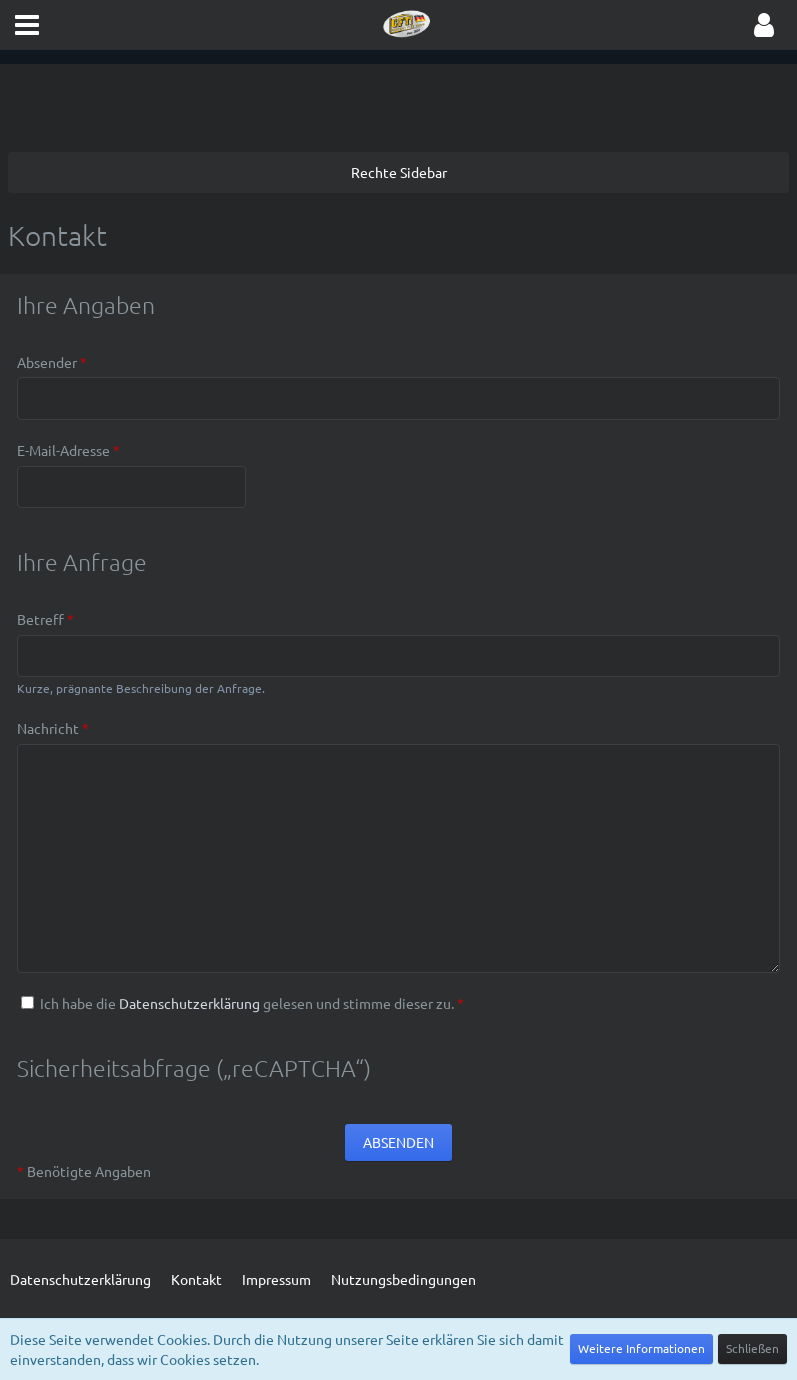  Describe the element at coordinates (27, 25) in the screenshot. I see `[button]` at that location.